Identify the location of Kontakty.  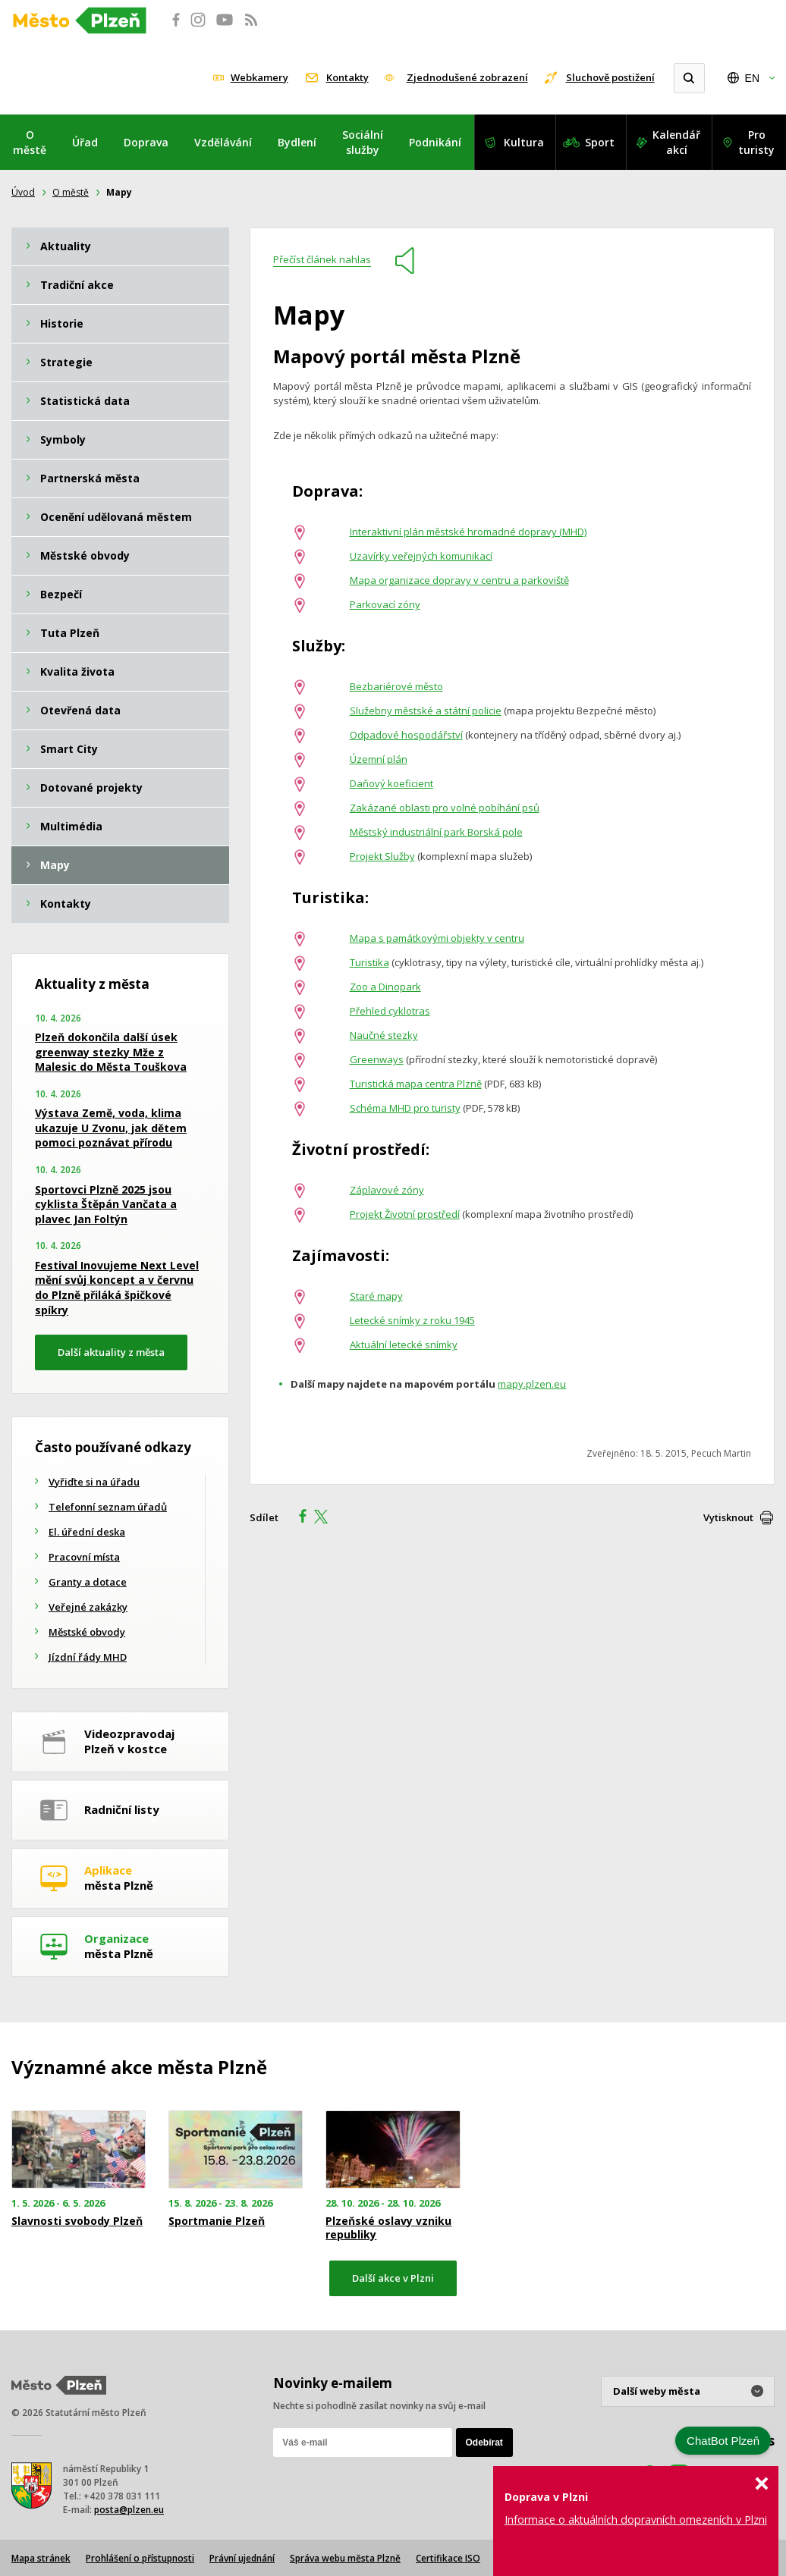
(347, 77).